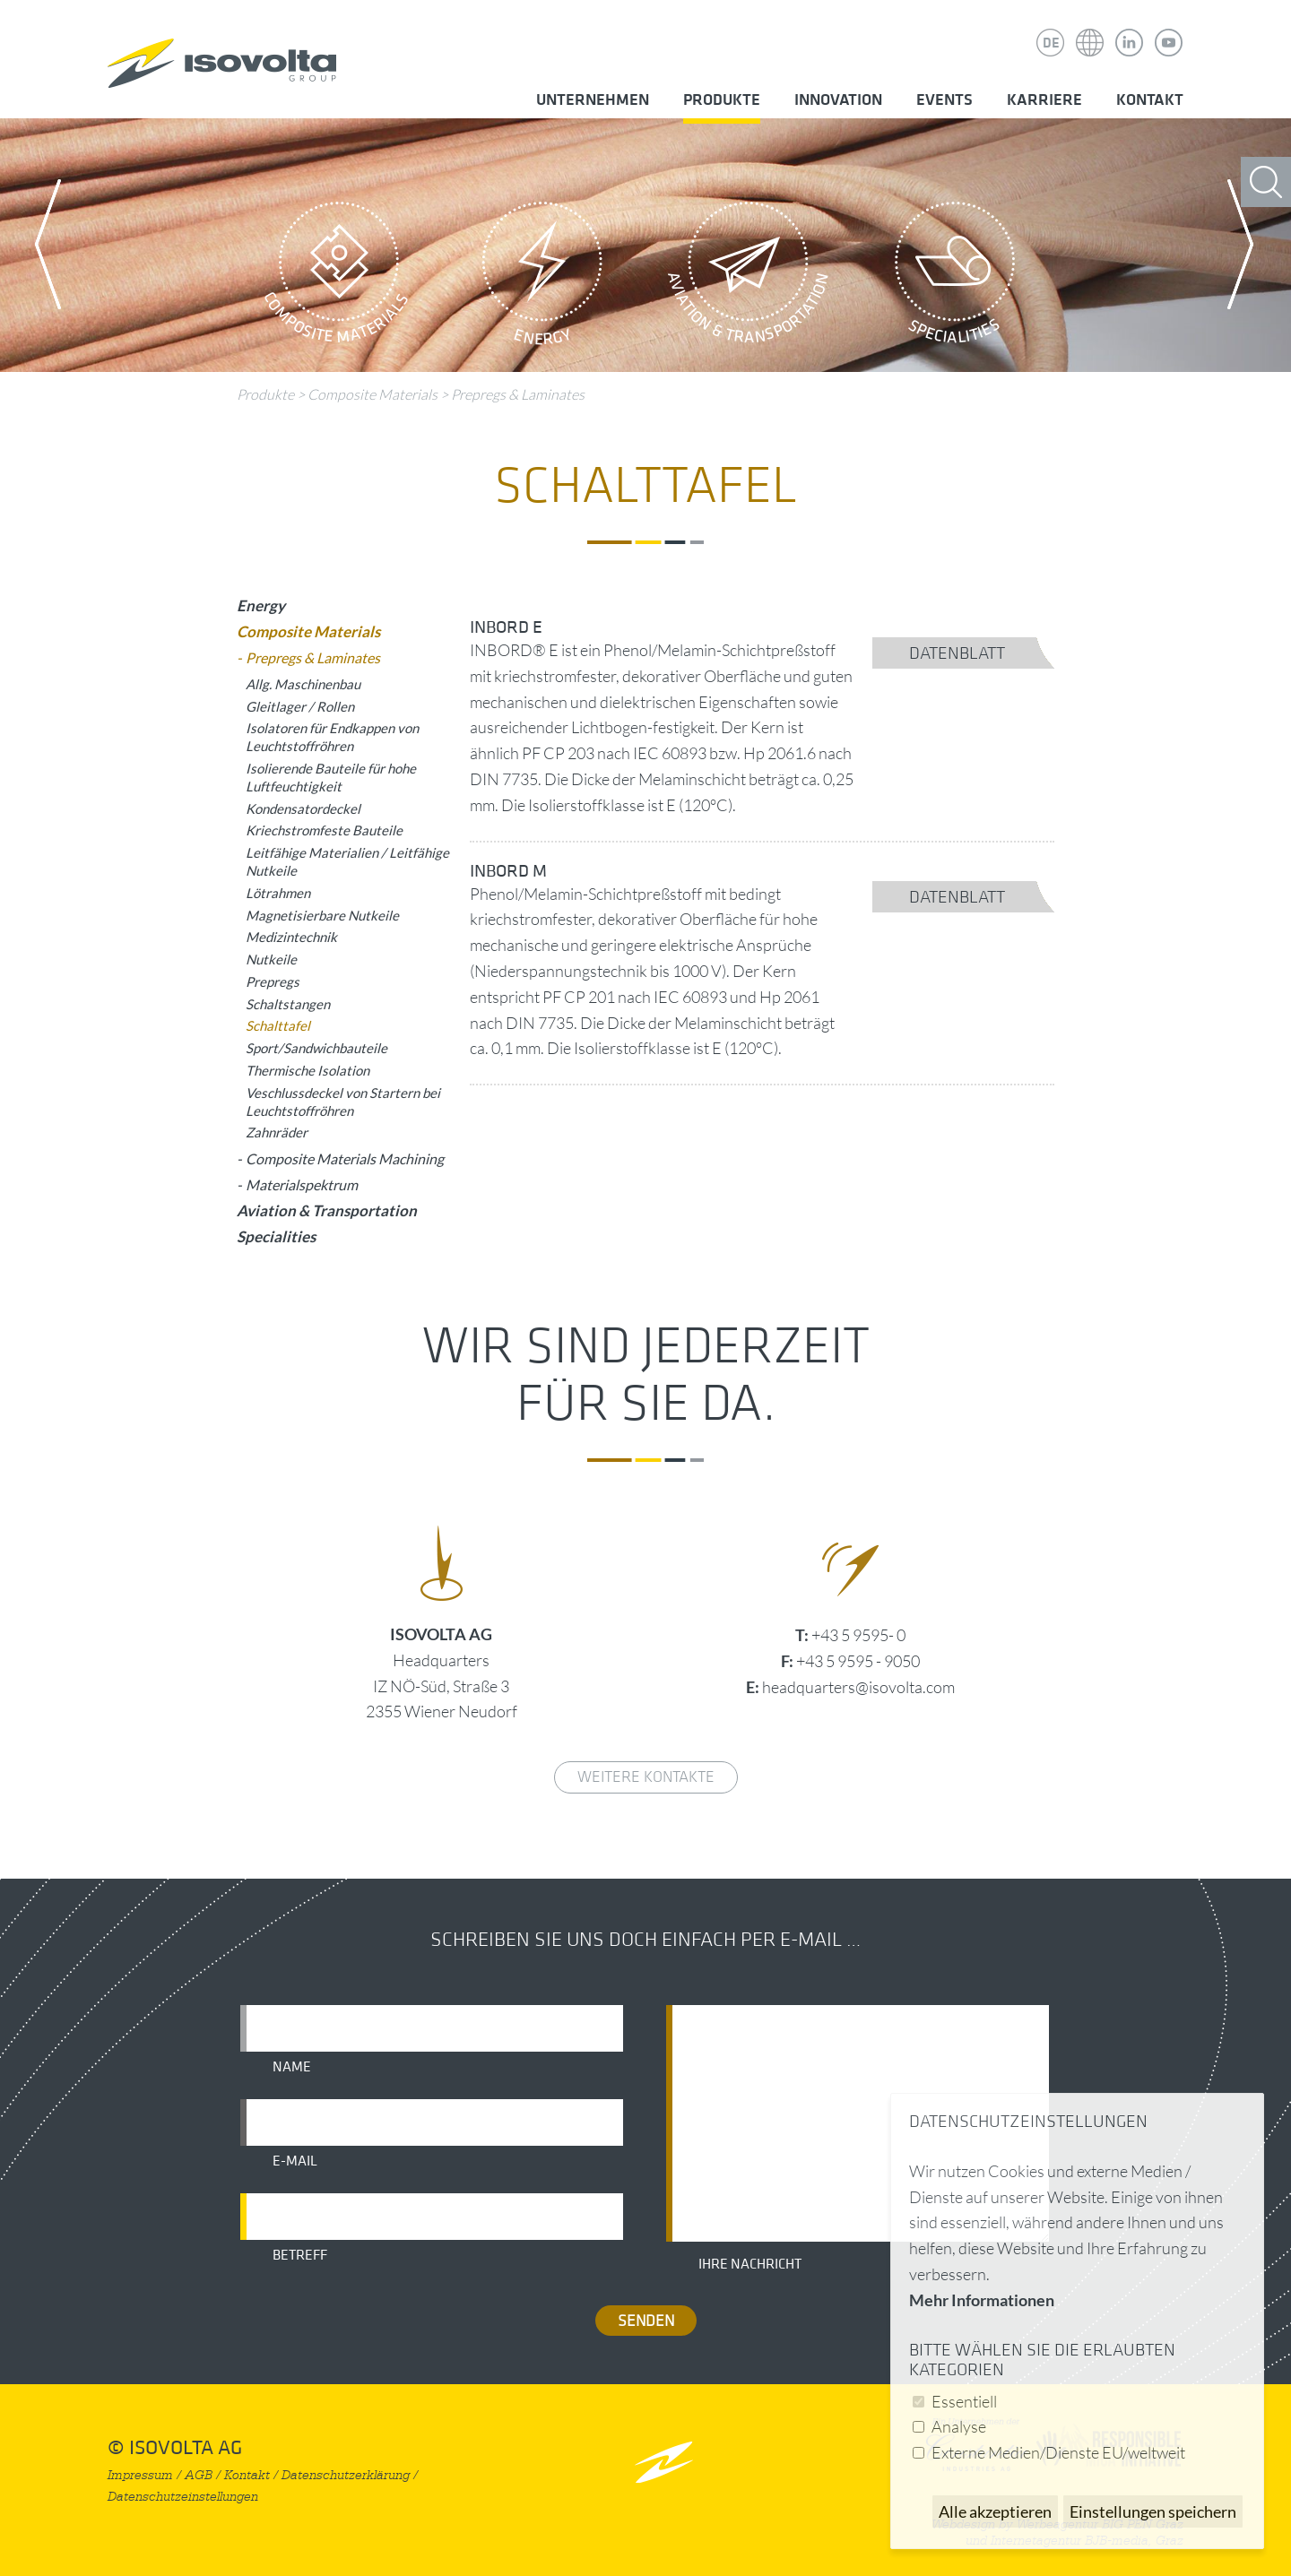 This screenshot has width=1291, height=2576. What do you see at coordinates (542, 278) in the screenshot?
I see `Energy` at bounding box center [542, 278].